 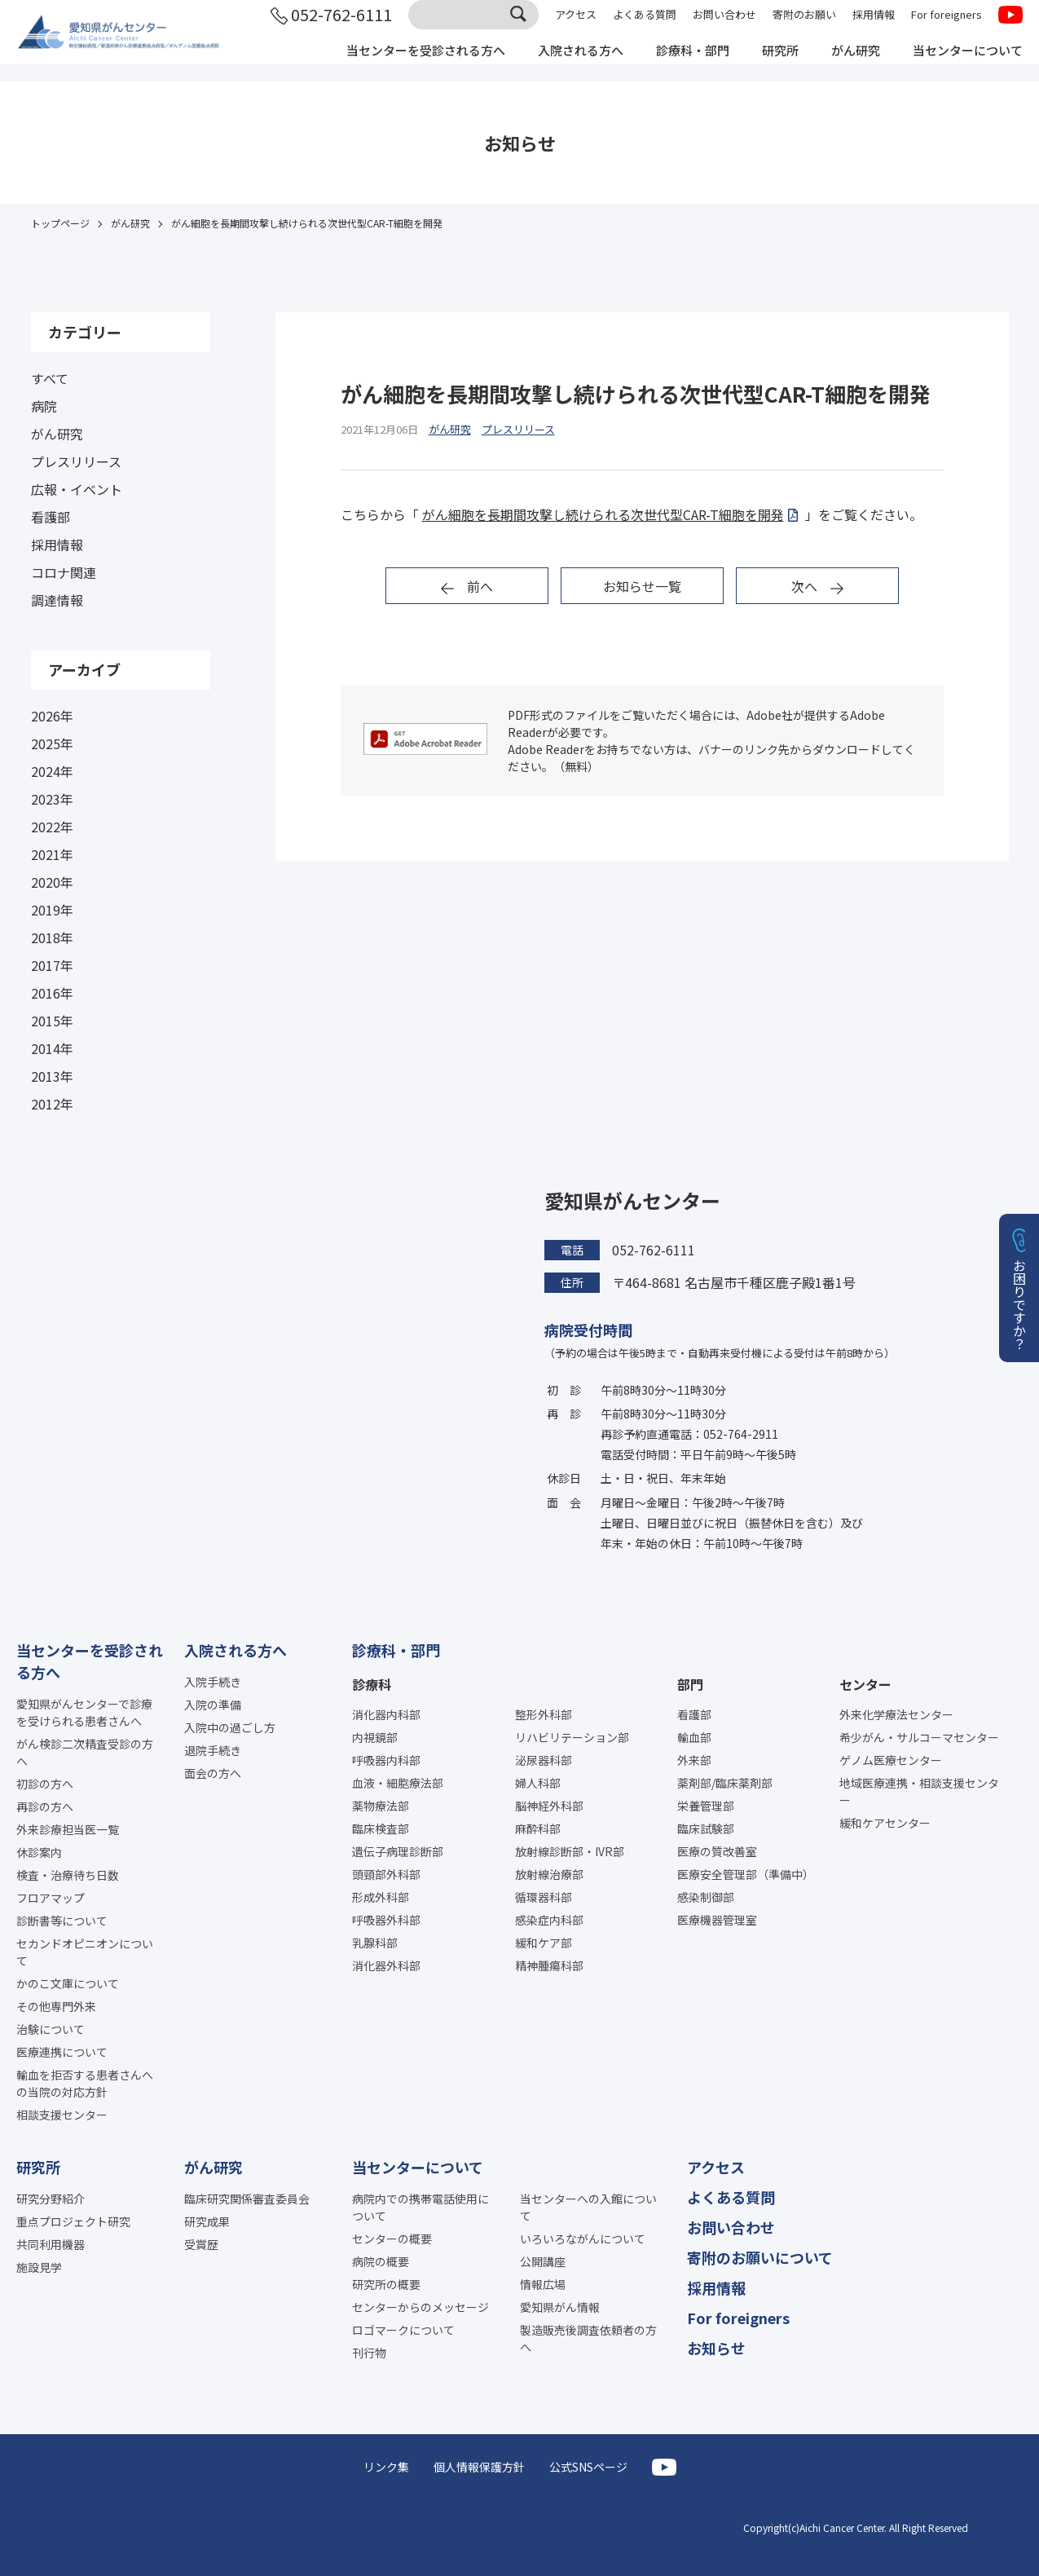 What do you see at coordinates (44, 1783) in the screenshot?
I see `初診の方へ` at bounding box center [44, 1783].